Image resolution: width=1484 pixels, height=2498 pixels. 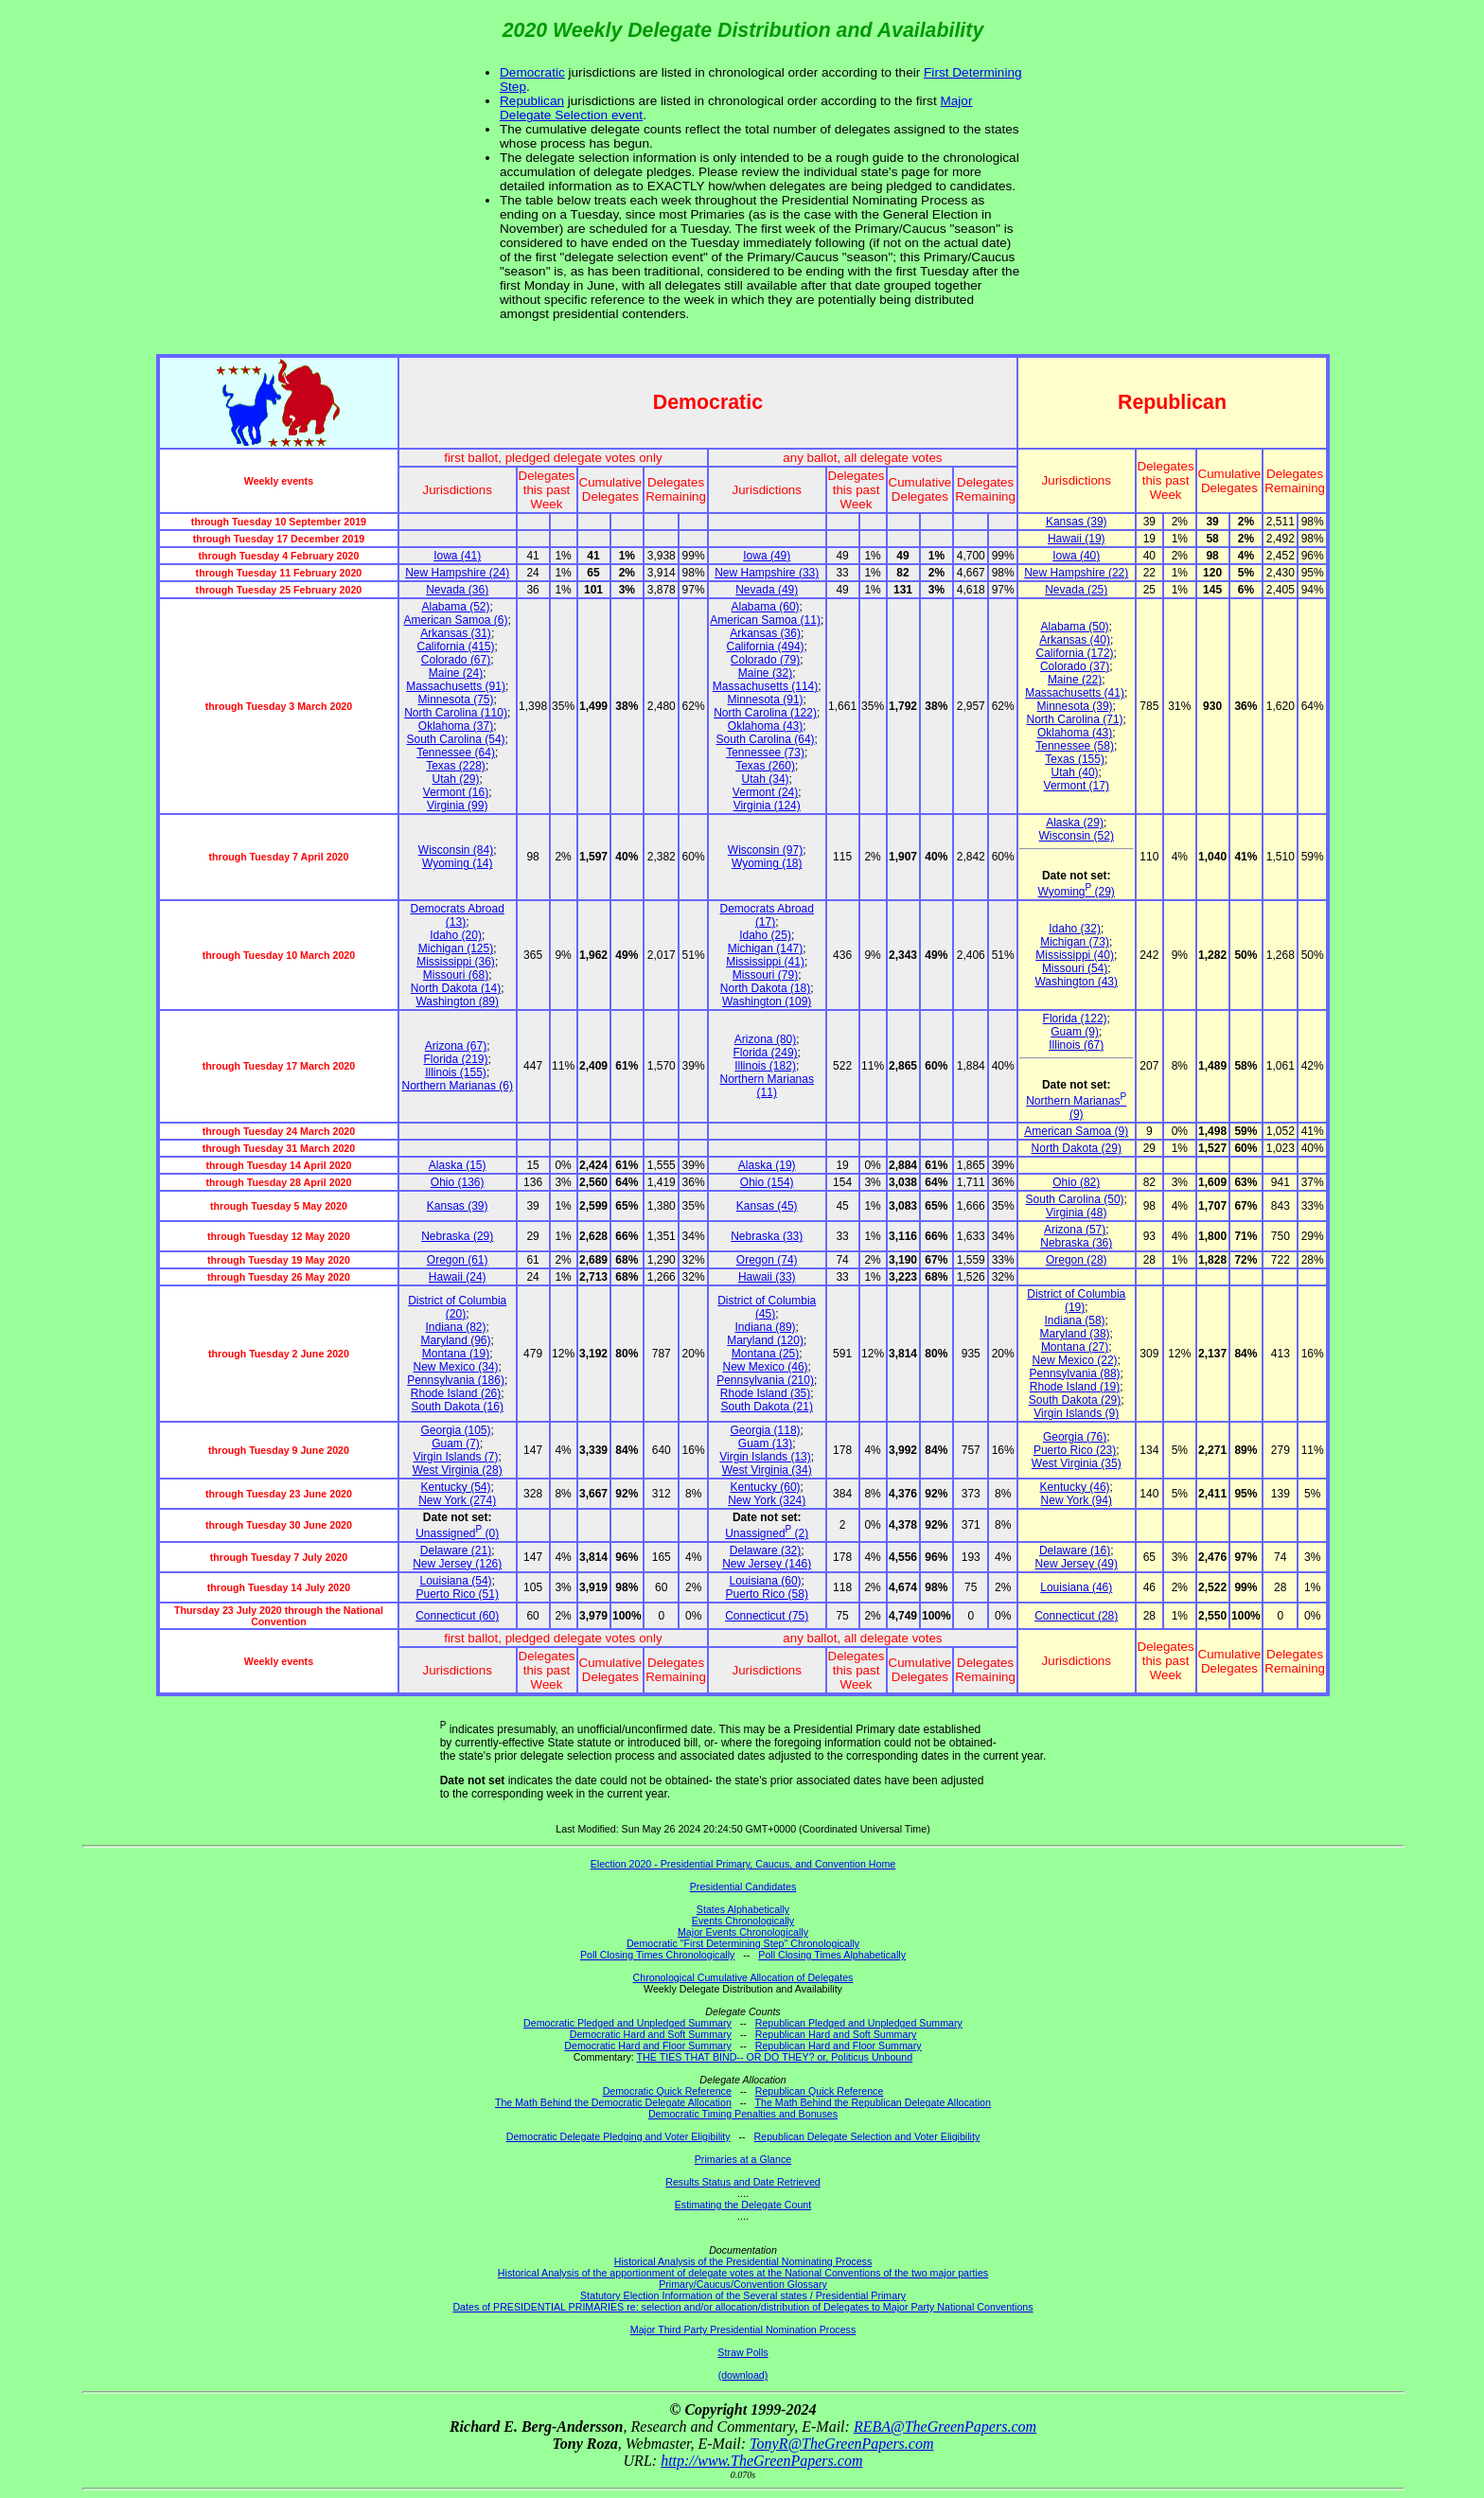 What do you see at coordinates (766, 699) in the screenshot?
I see `Minnesota (91)` at bounding box center [766, 699].